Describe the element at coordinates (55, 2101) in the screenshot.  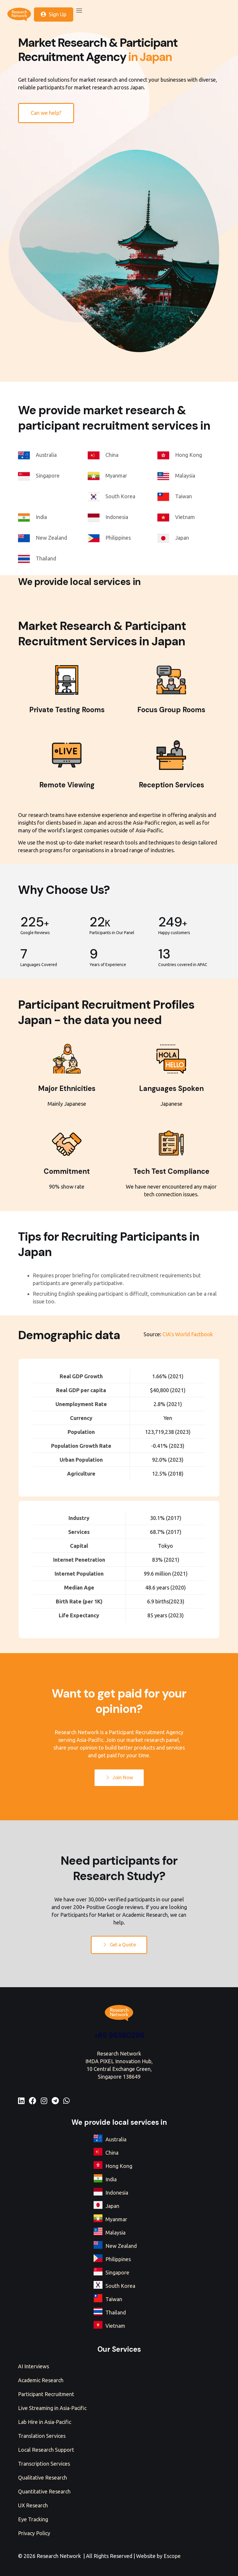
I see `[Telegram]` at that location.